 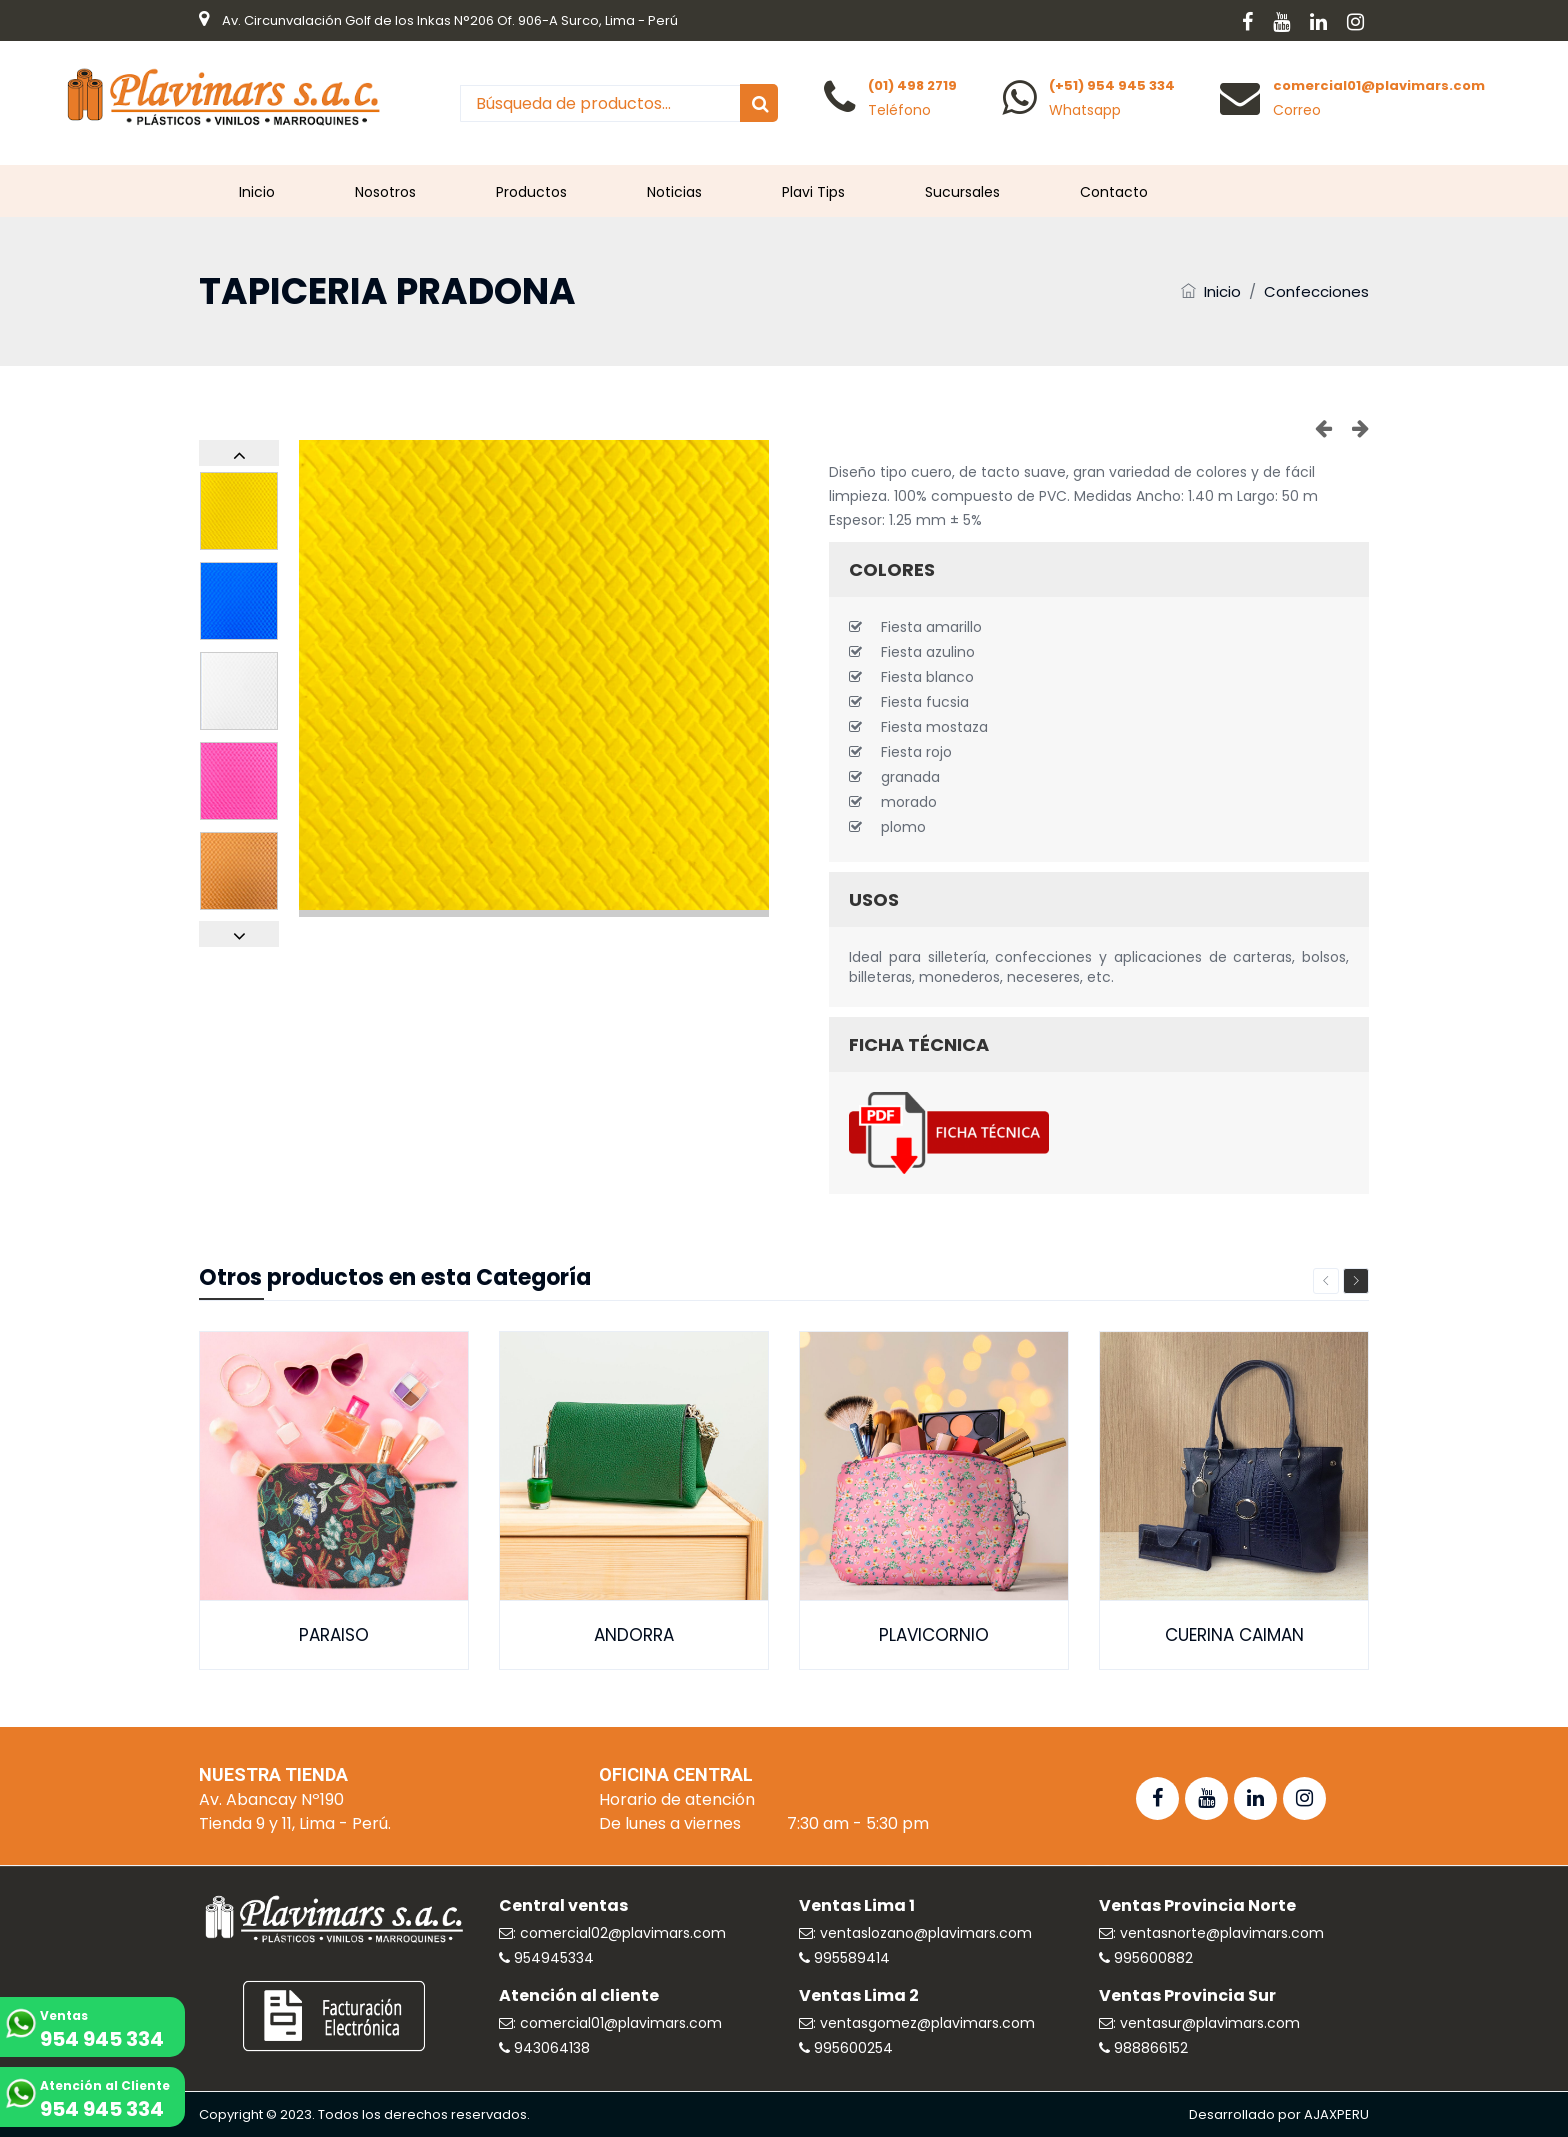 I want to click on Next, so click(x=1356, y=1281).